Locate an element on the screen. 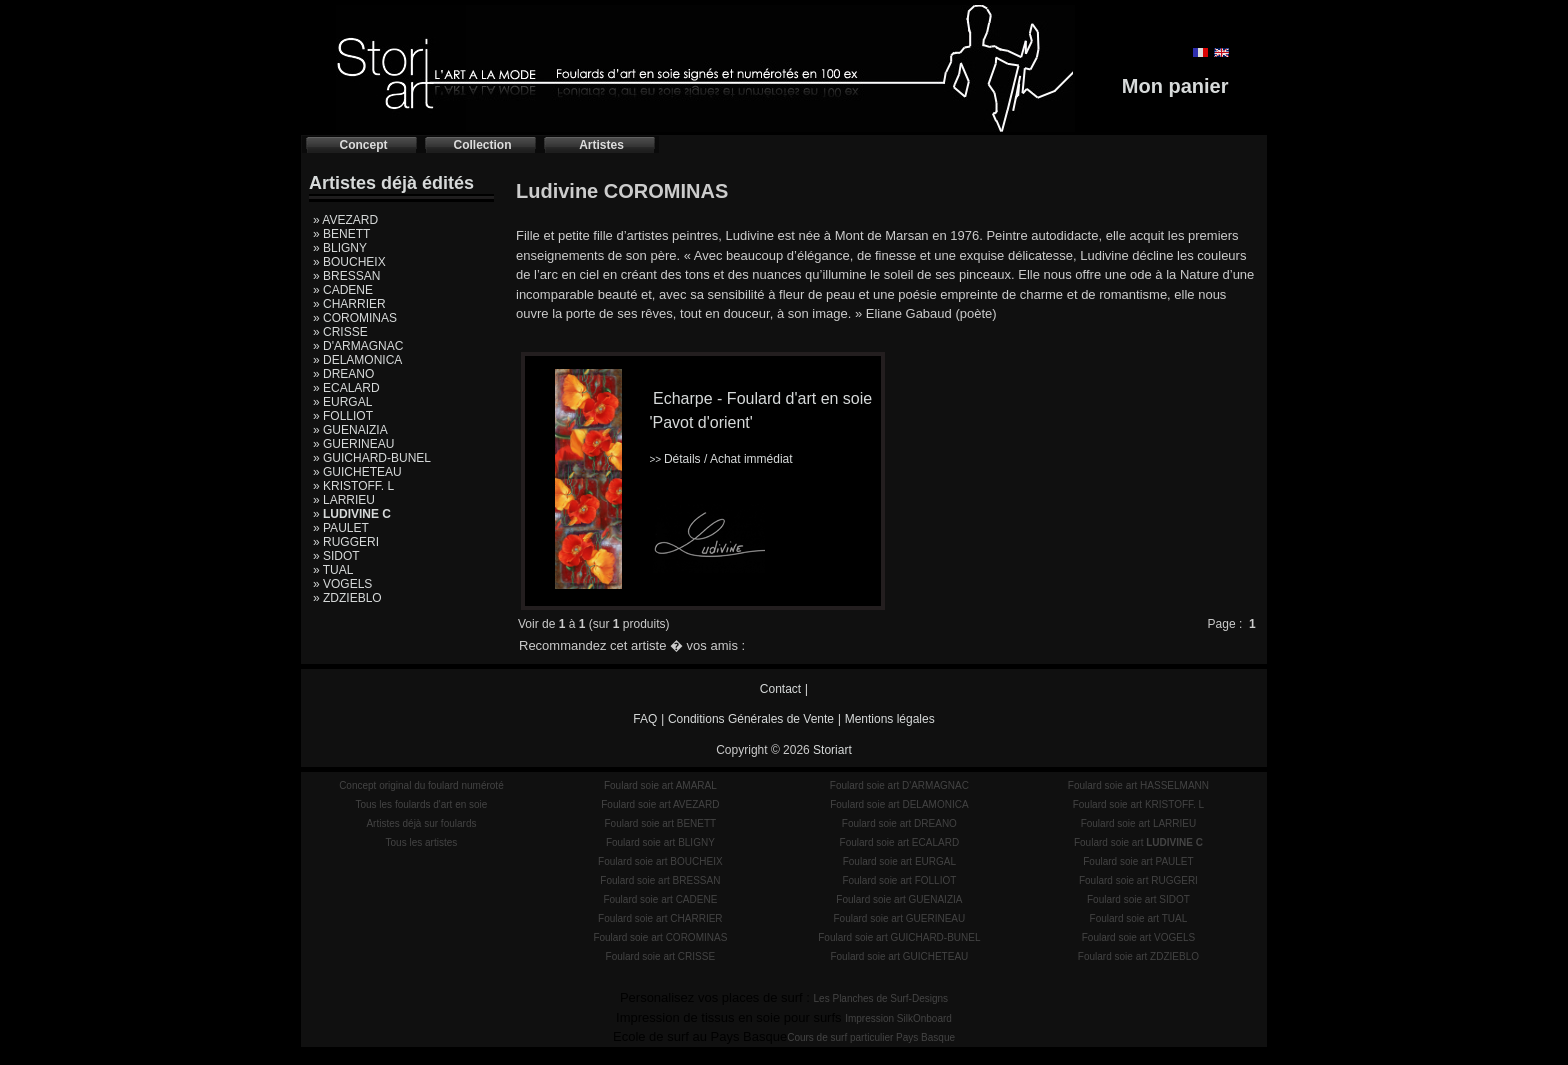  » CRISSE is located at coordinates (340, 332).